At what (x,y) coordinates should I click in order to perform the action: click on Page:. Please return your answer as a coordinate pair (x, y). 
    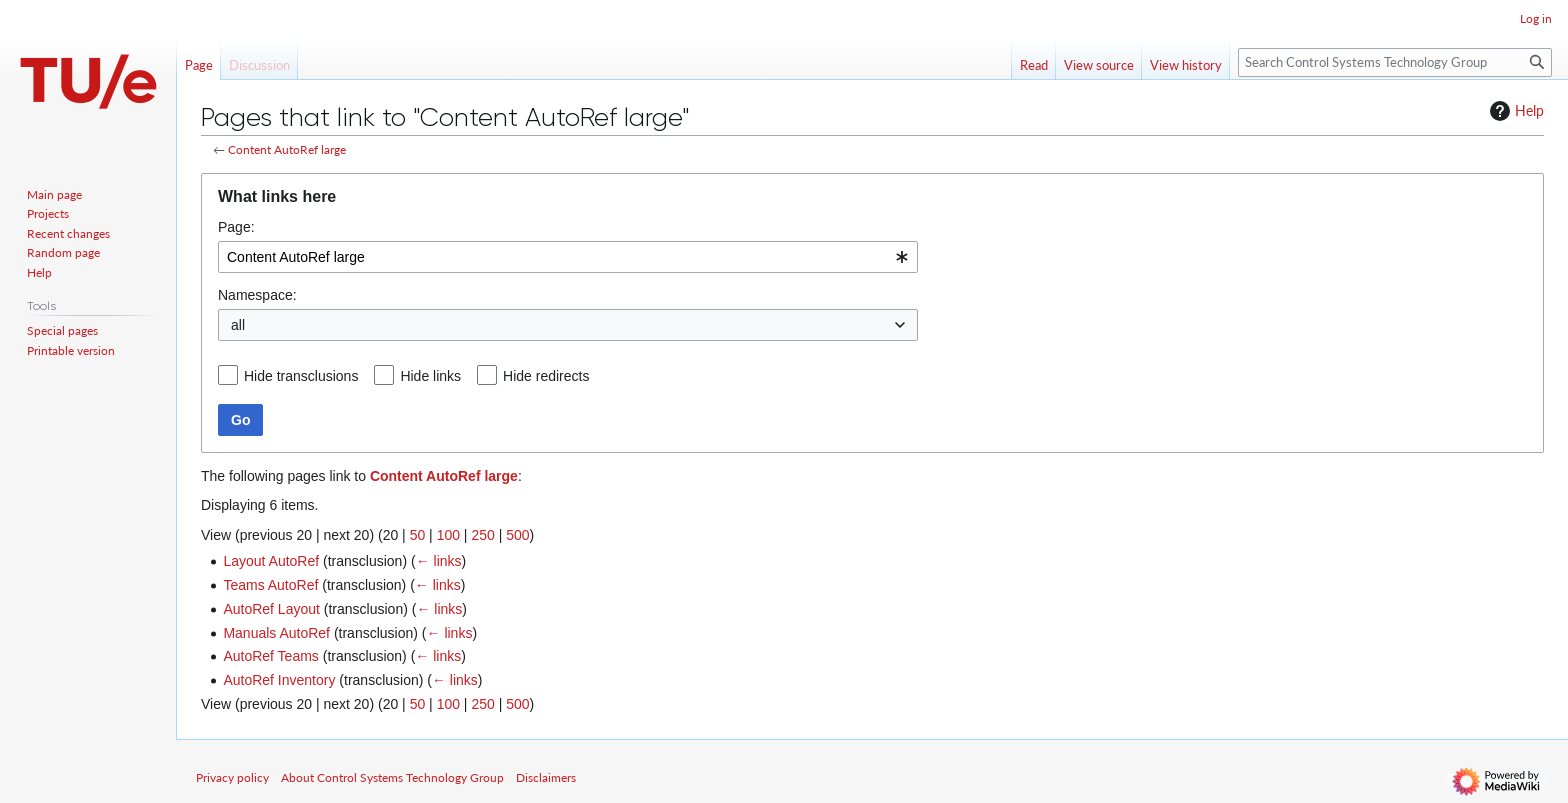
    Looking at the image, I should click on (236, 227).